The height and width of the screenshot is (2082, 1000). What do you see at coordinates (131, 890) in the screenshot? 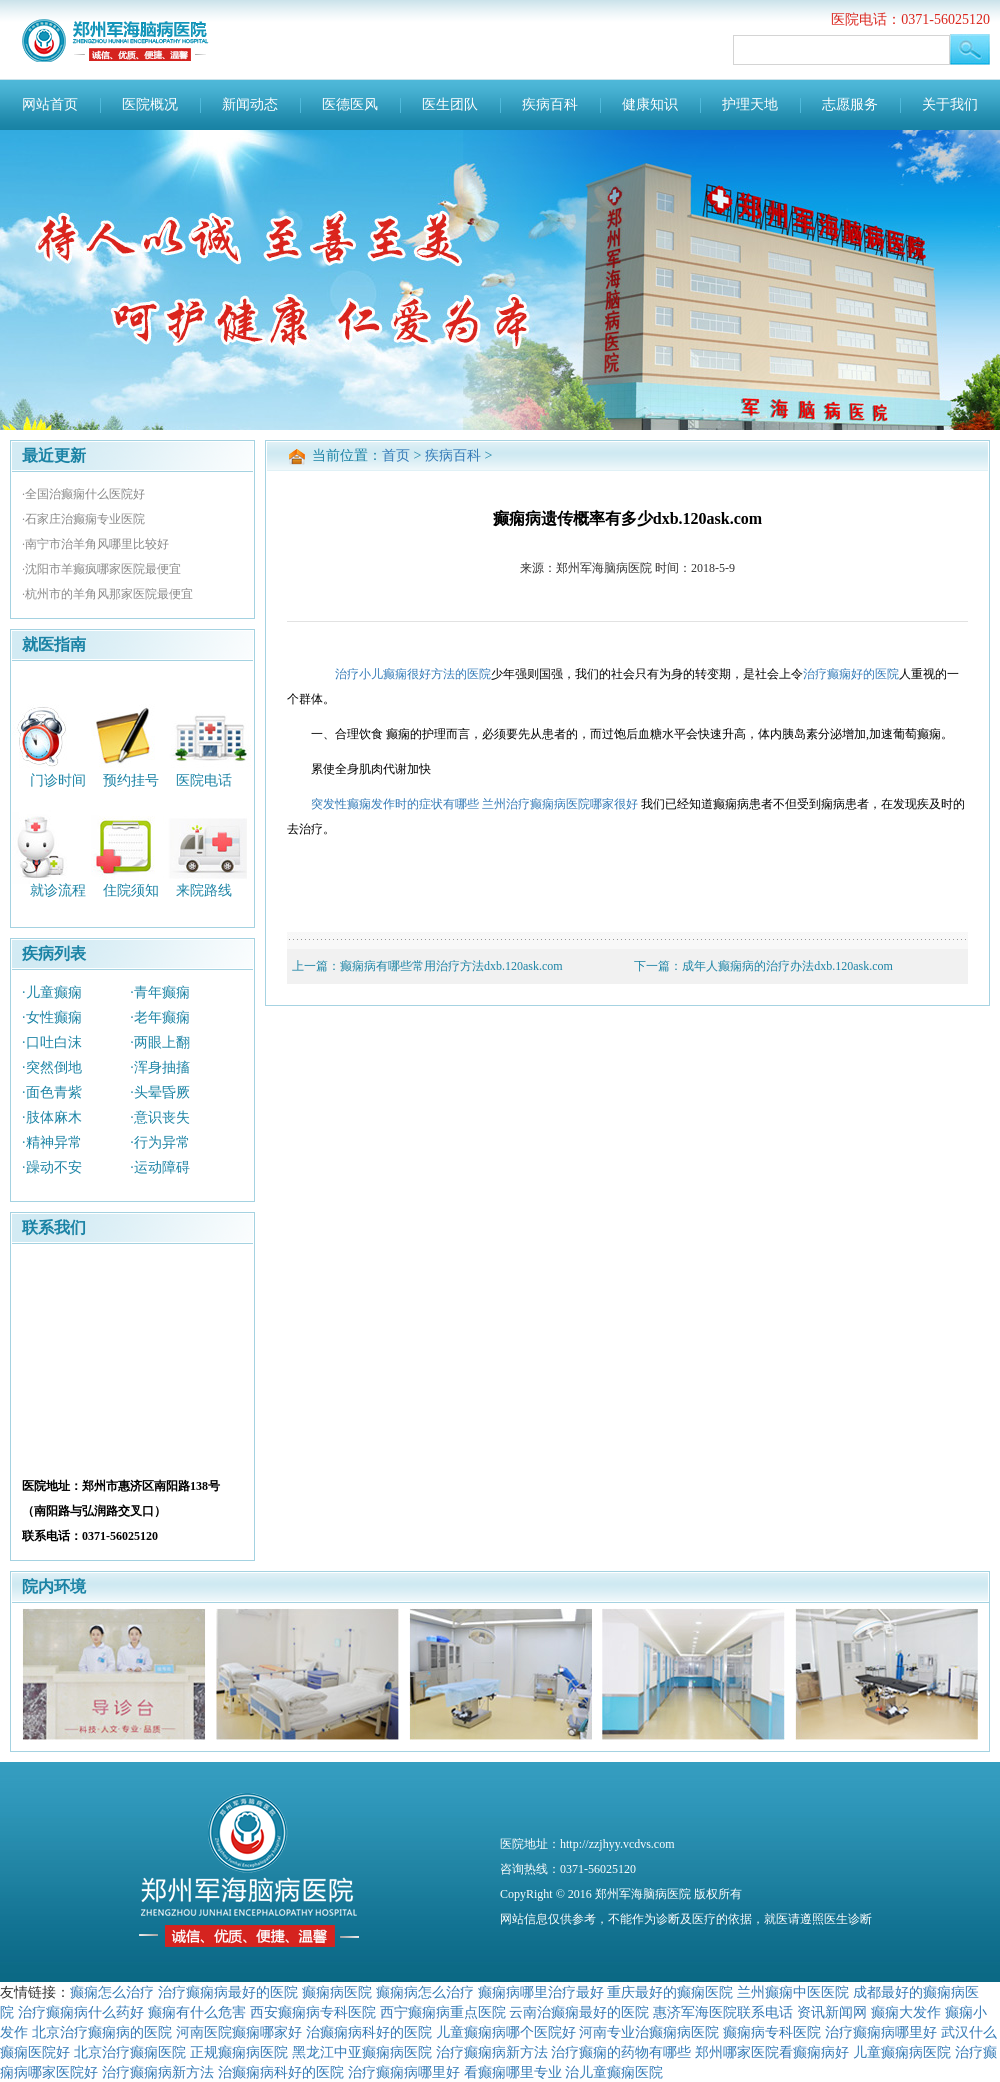
I see `住院须知` at bounding box center [131, 890].